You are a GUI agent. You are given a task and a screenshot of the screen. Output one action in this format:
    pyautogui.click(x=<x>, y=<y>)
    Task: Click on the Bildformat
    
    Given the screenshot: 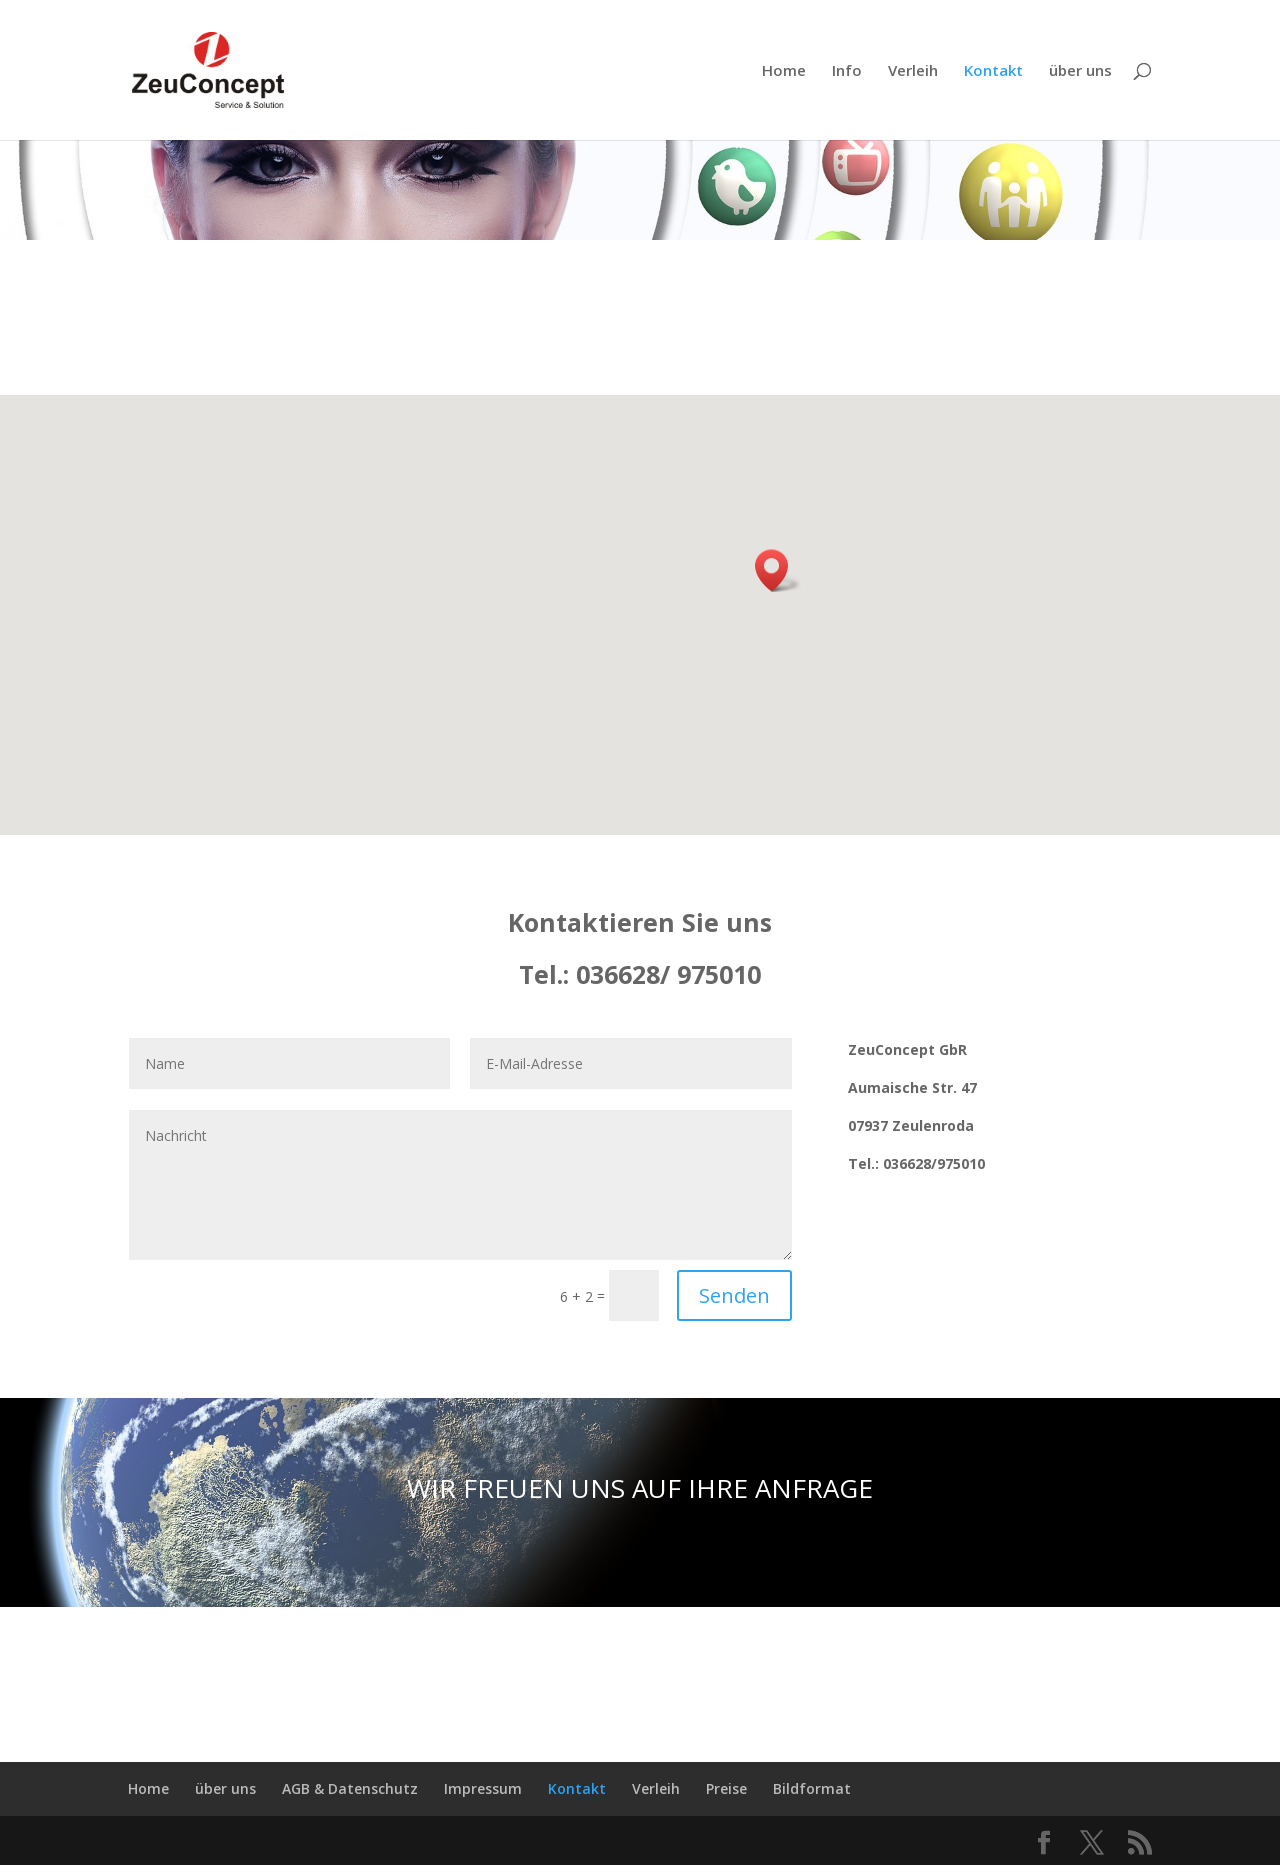 What is the action you would take?
    pyautogui.click(x=812, y=1788)
    